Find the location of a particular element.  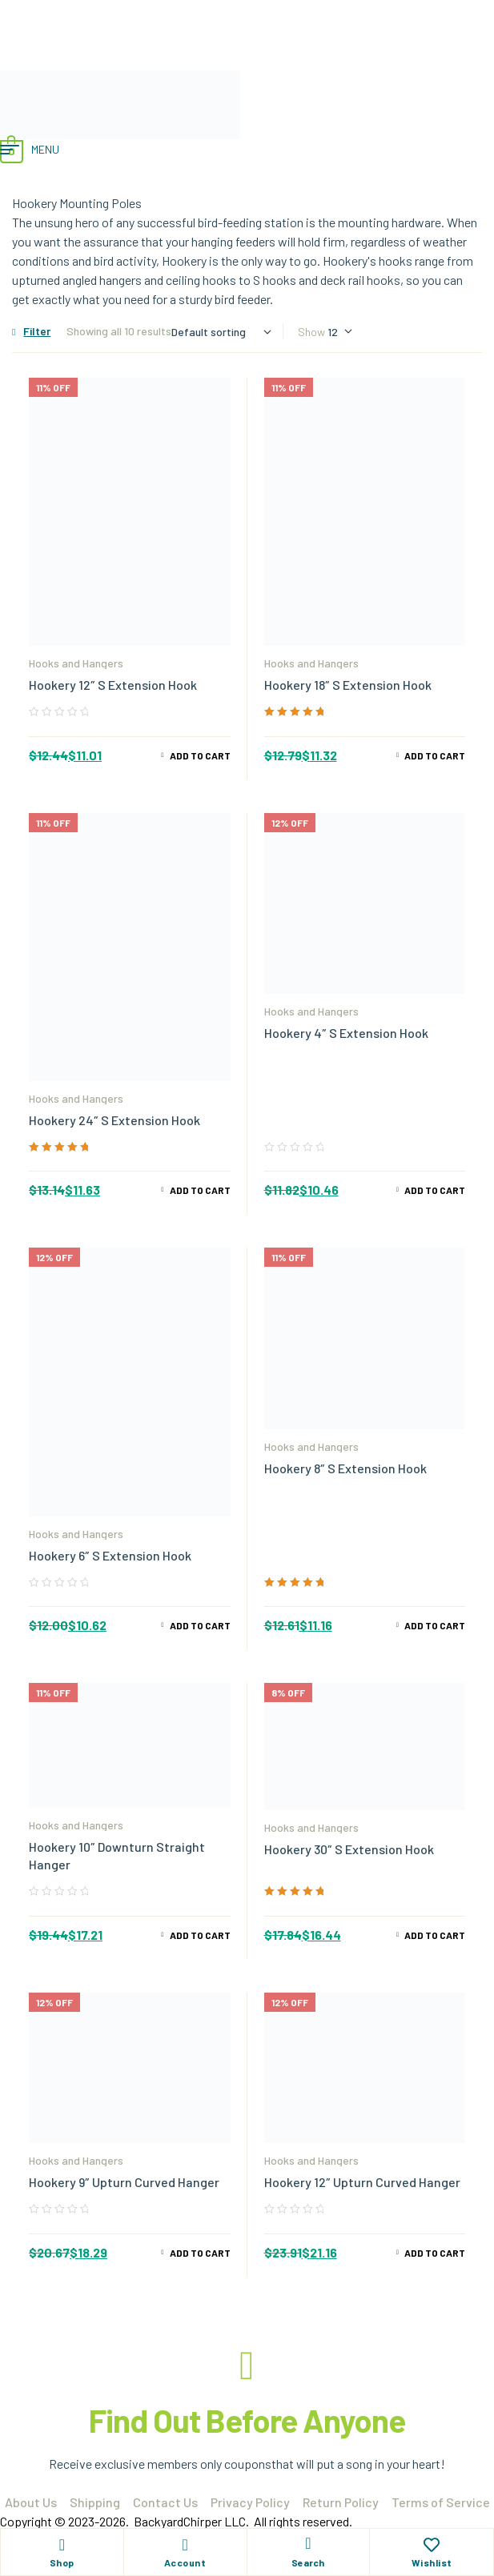

Add to cart [Add to cart: “Hookery 30" S Extension Hook”] is located at coordinates (434, 1935).